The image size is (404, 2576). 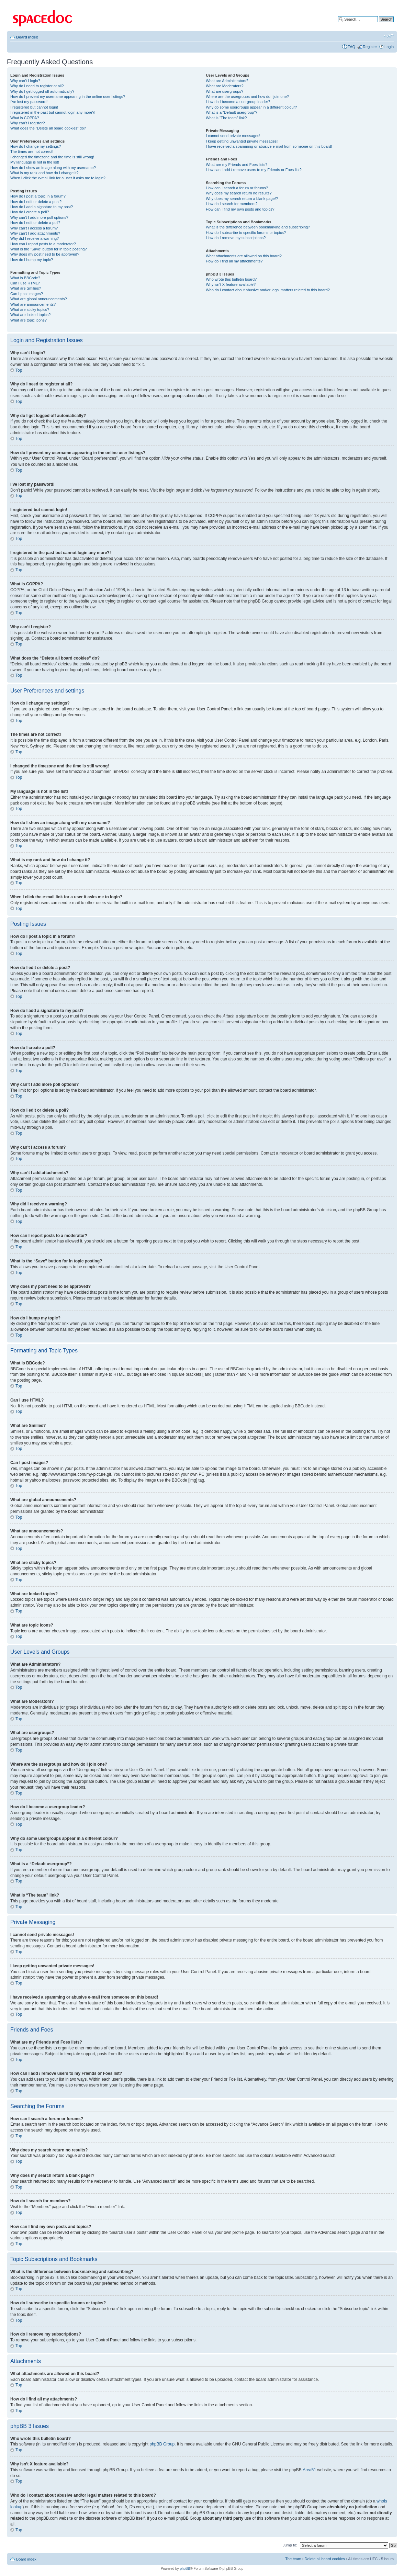 What do you see at coordinates (53, 168) in the screenshot?
I see `How do I show an image along with my username?` at bounding box center [53, 168].